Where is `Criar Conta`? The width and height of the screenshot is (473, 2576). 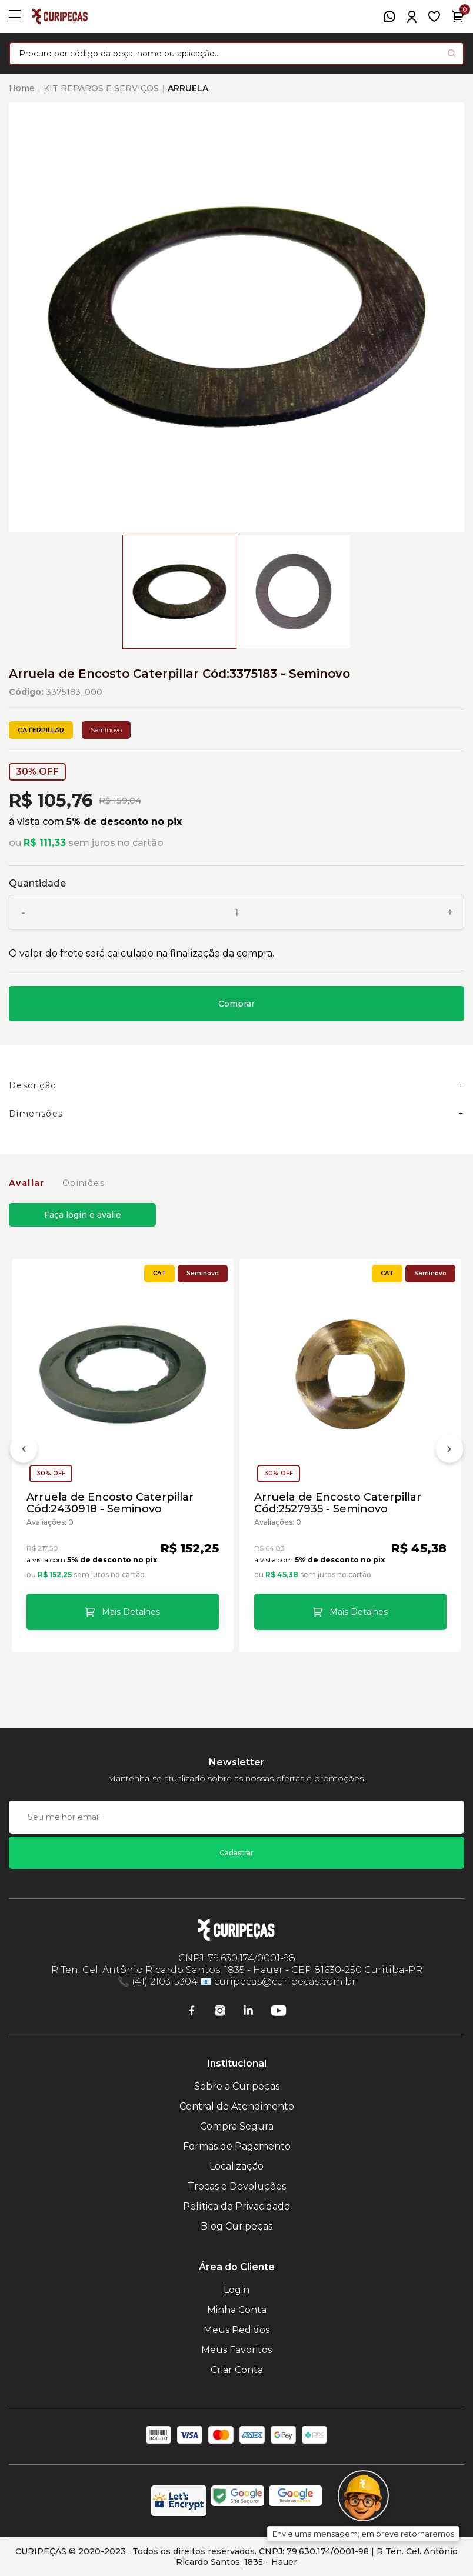 Criar Conta is located at coordinates (237, 2369).